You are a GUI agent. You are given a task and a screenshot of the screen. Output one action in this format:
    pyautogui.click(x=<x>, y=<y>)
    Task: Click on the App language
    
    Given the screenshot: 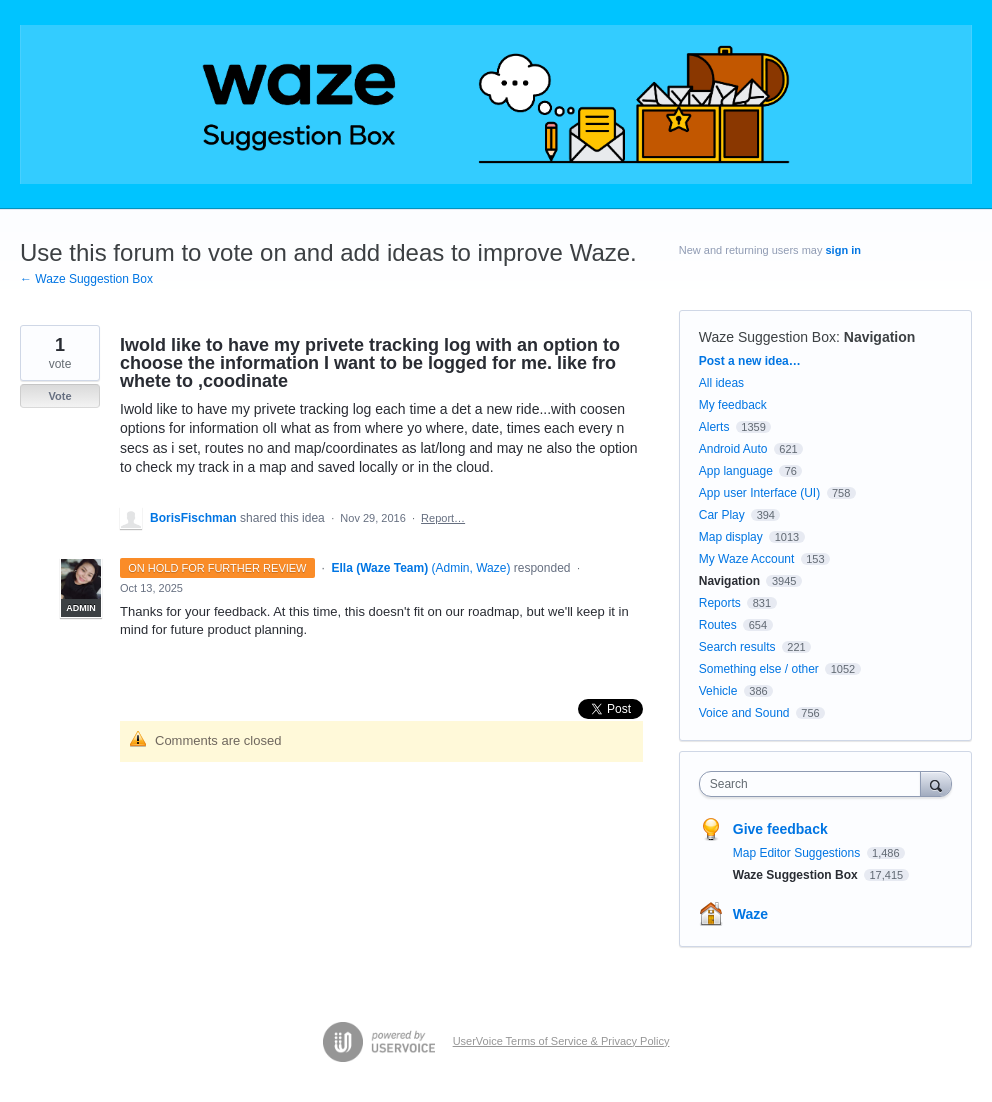 What is the action you would take?
    pyautogui.click(x=736, y=471)
    